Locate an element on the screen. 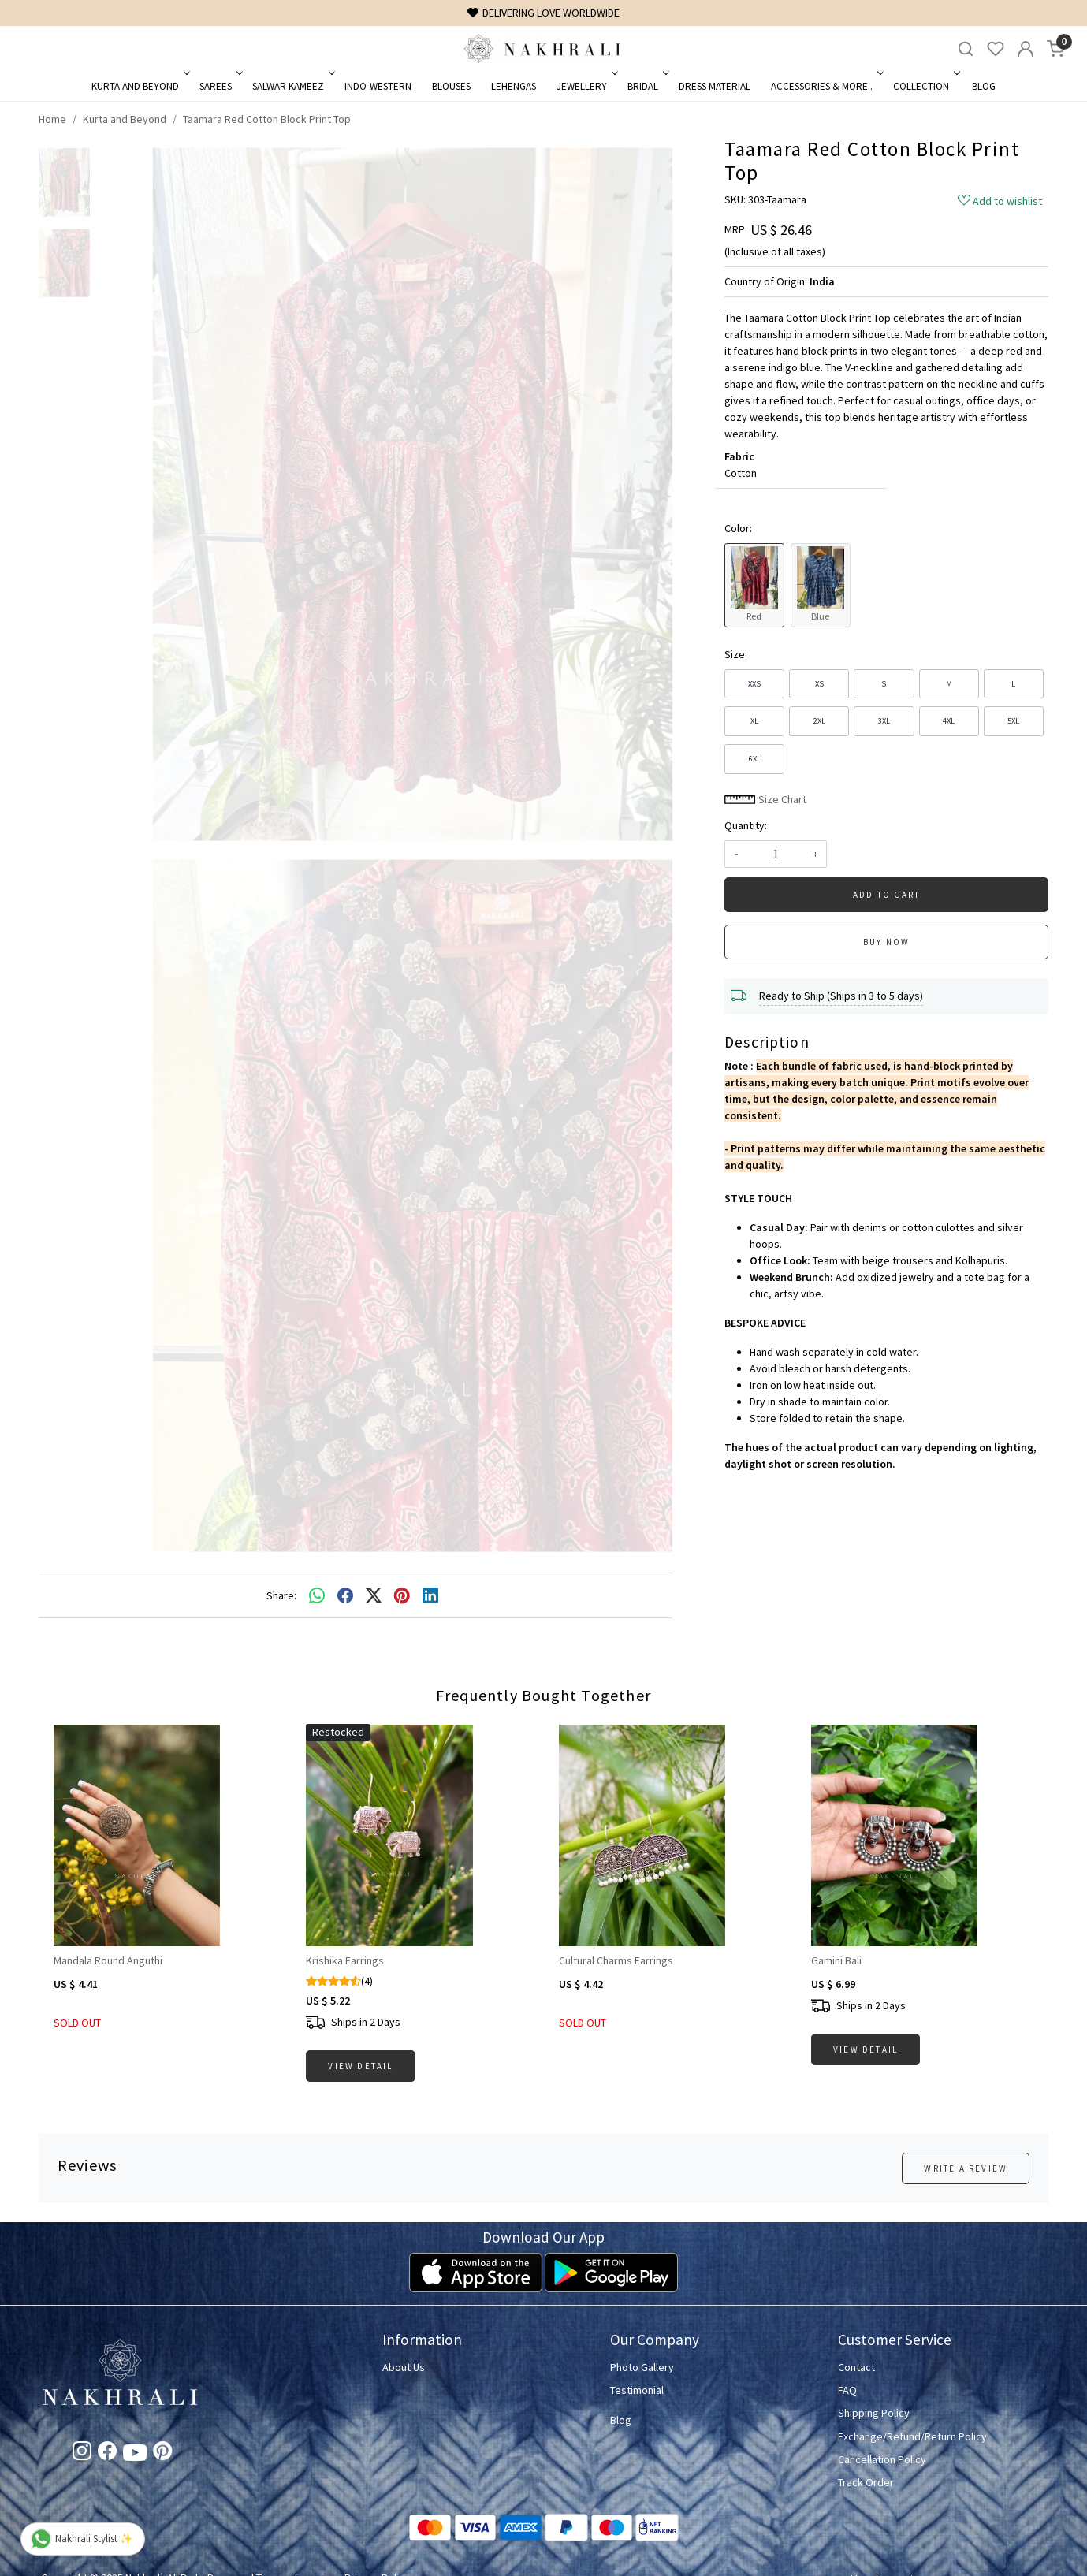 This screenshot has height=2576, width=1087. [Whatsapp] is located at coordinates (317, 1595).